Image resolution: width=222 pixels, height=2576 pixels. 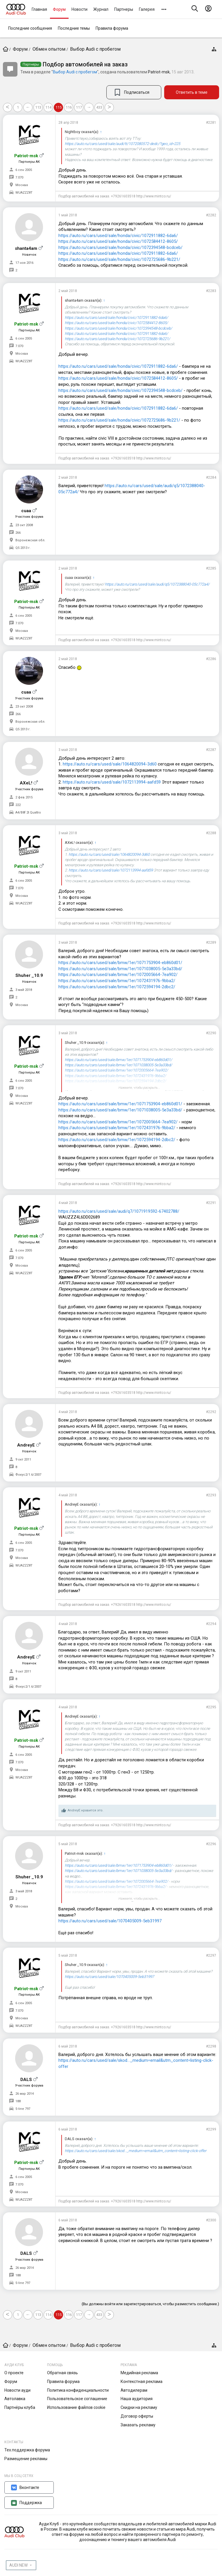 I want to click on https://auto.ru/cars/used/sale/bmw/1er/1071753904-eb860d01/, so click(x=120, y=962).